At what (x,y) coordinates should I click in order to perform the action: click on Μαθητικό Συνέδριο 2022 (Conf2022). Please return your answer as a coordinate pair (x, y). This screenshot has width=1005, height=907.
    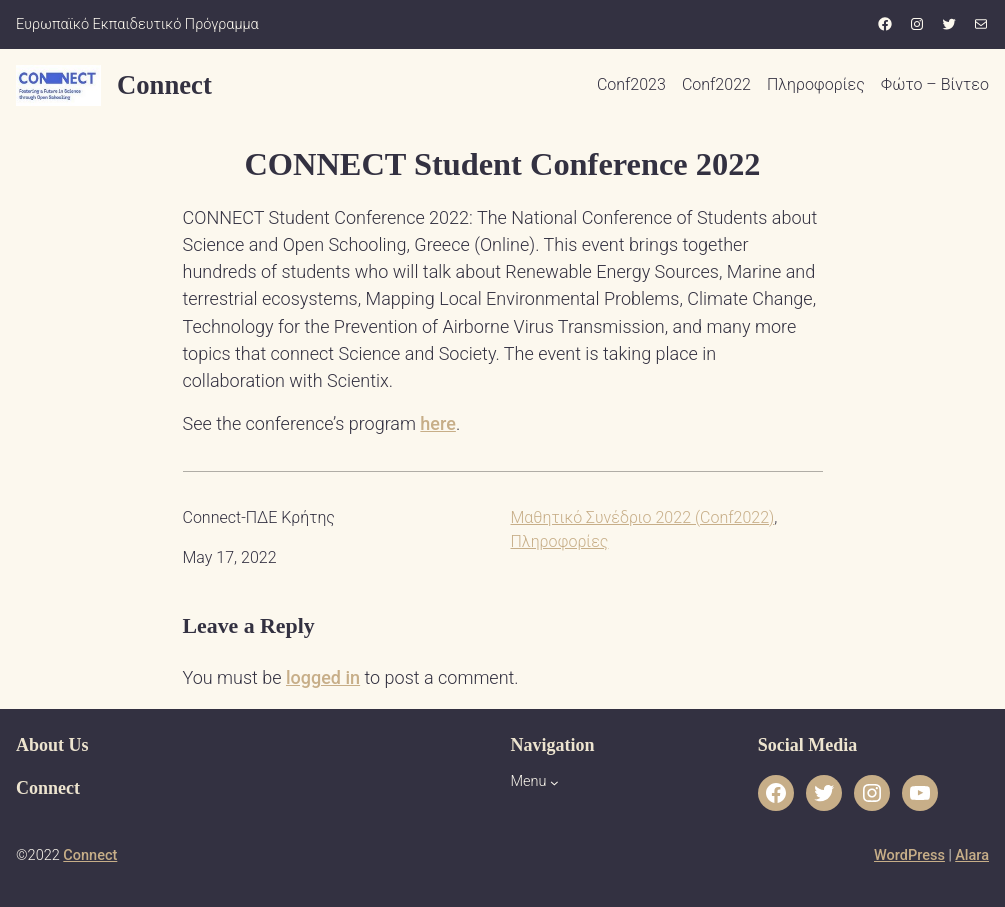
    Looking at the image, I should click on (643, 517).